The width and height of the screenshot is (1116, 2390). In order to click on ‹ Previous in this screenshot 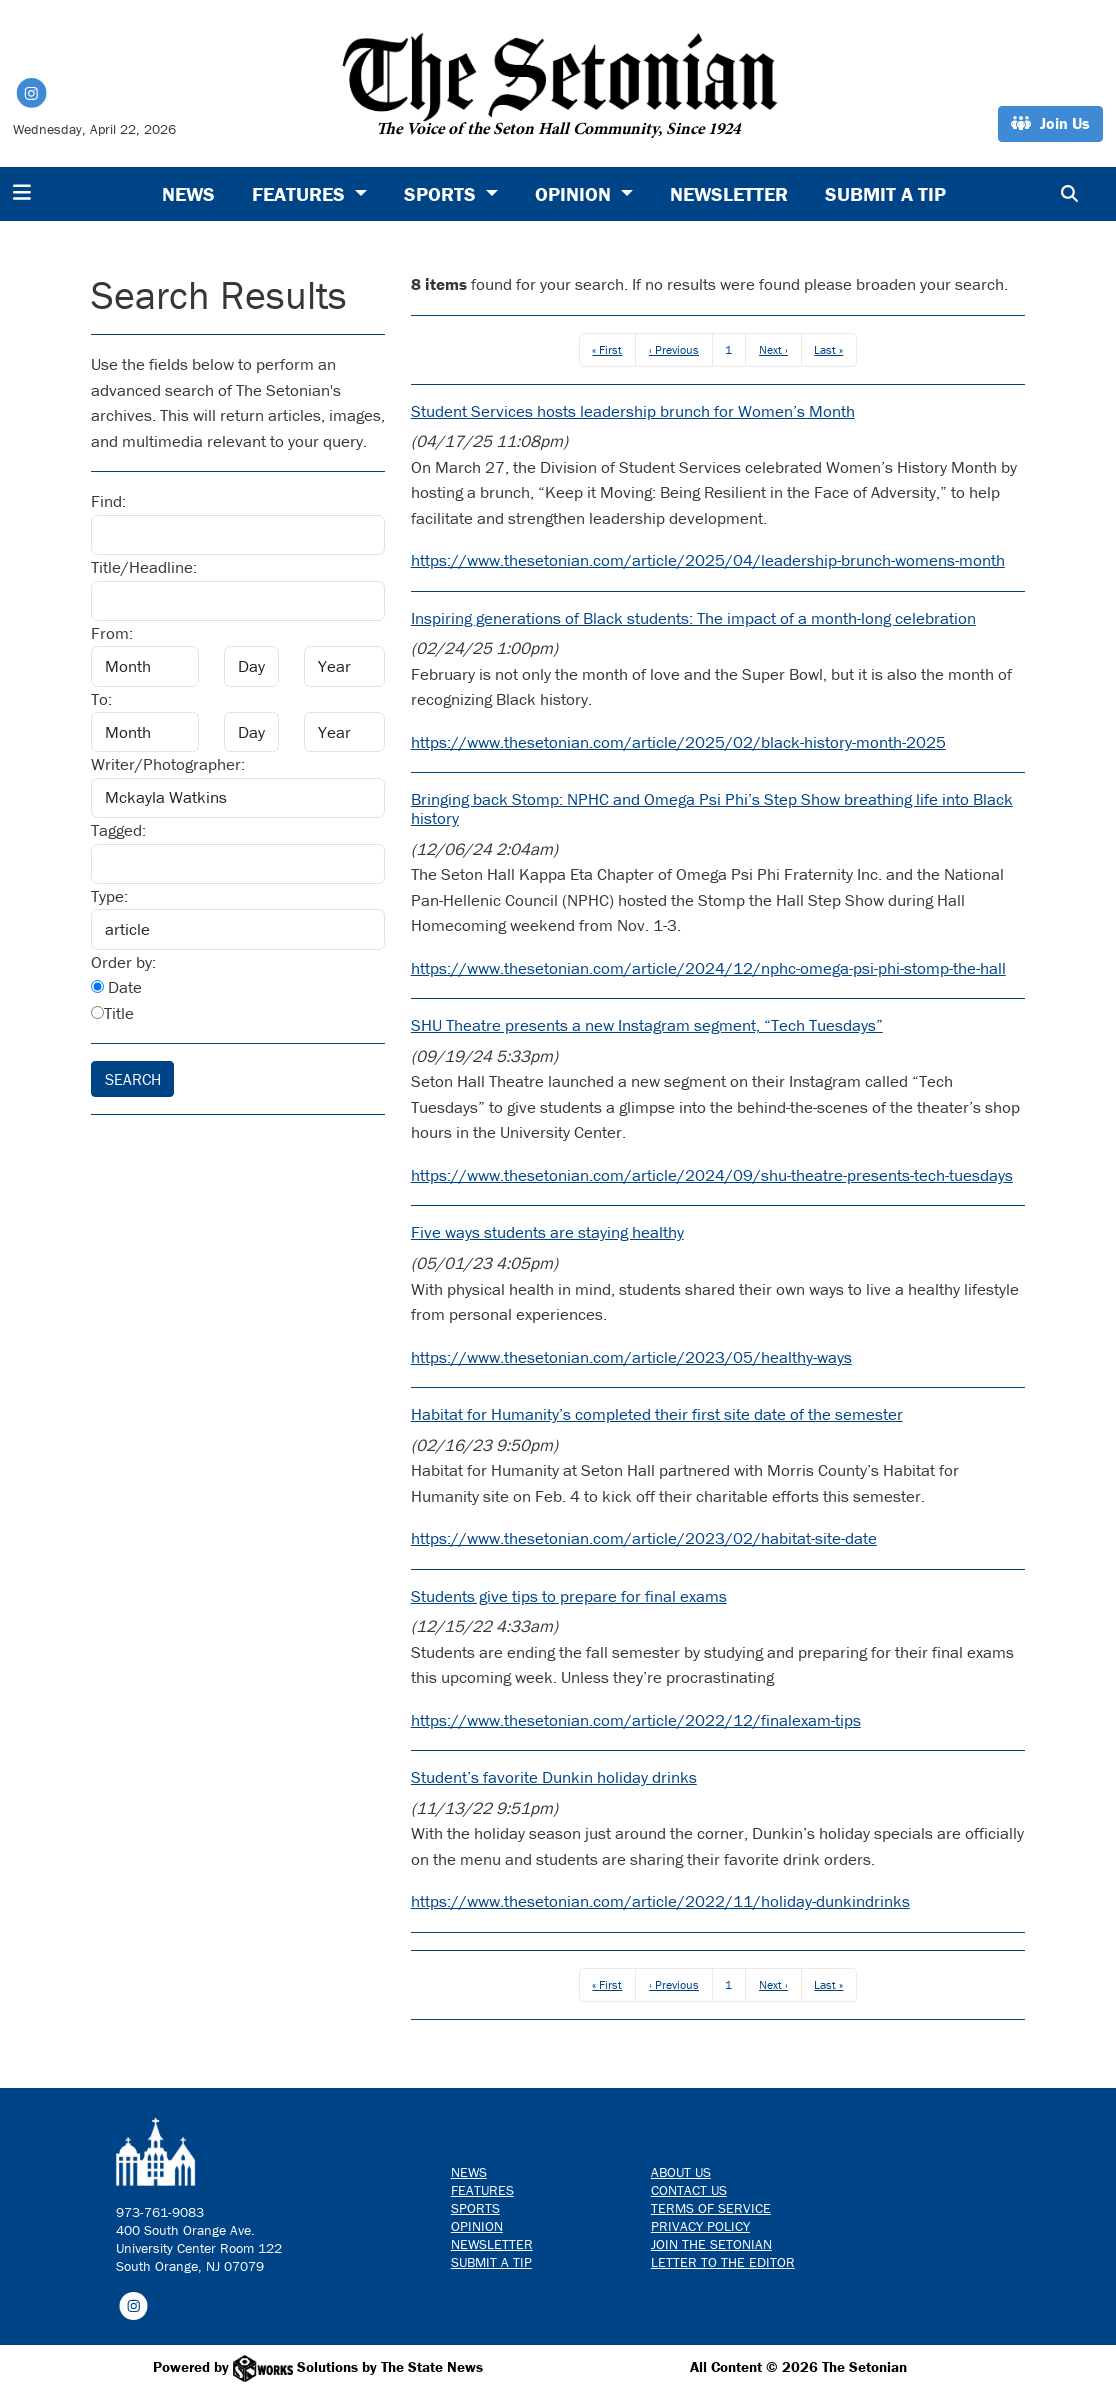, I will do `click(674, 349)`.